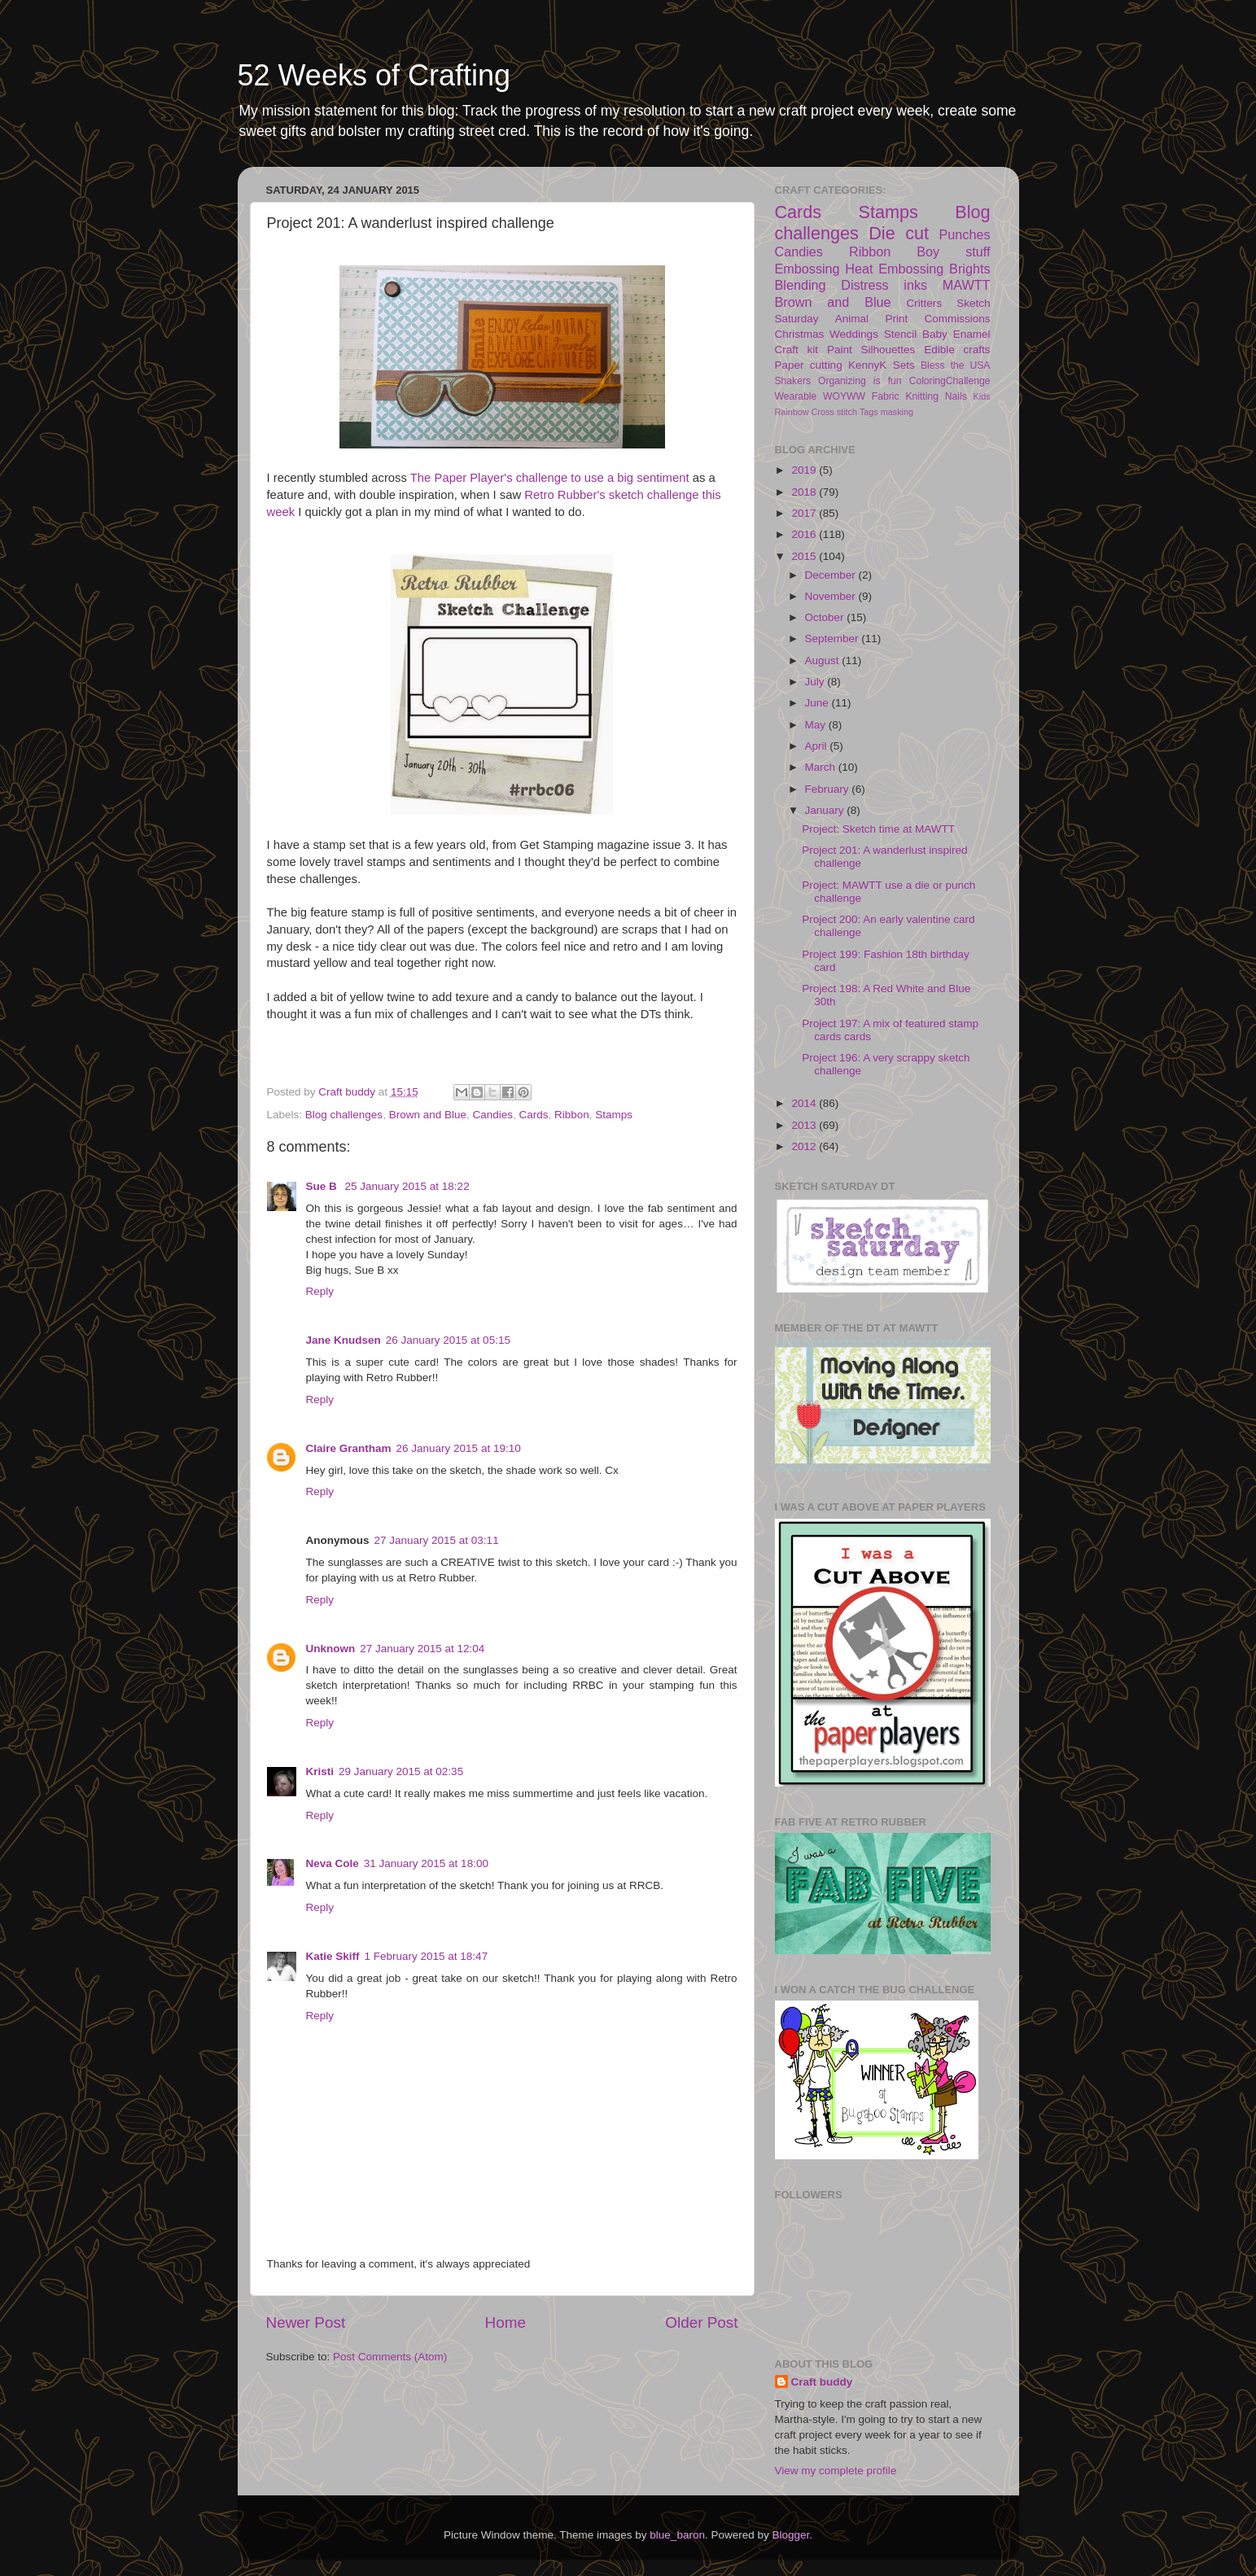 The height and width of the screenshot is (2576, 1256). I want to click on masking, so click(897, 412).